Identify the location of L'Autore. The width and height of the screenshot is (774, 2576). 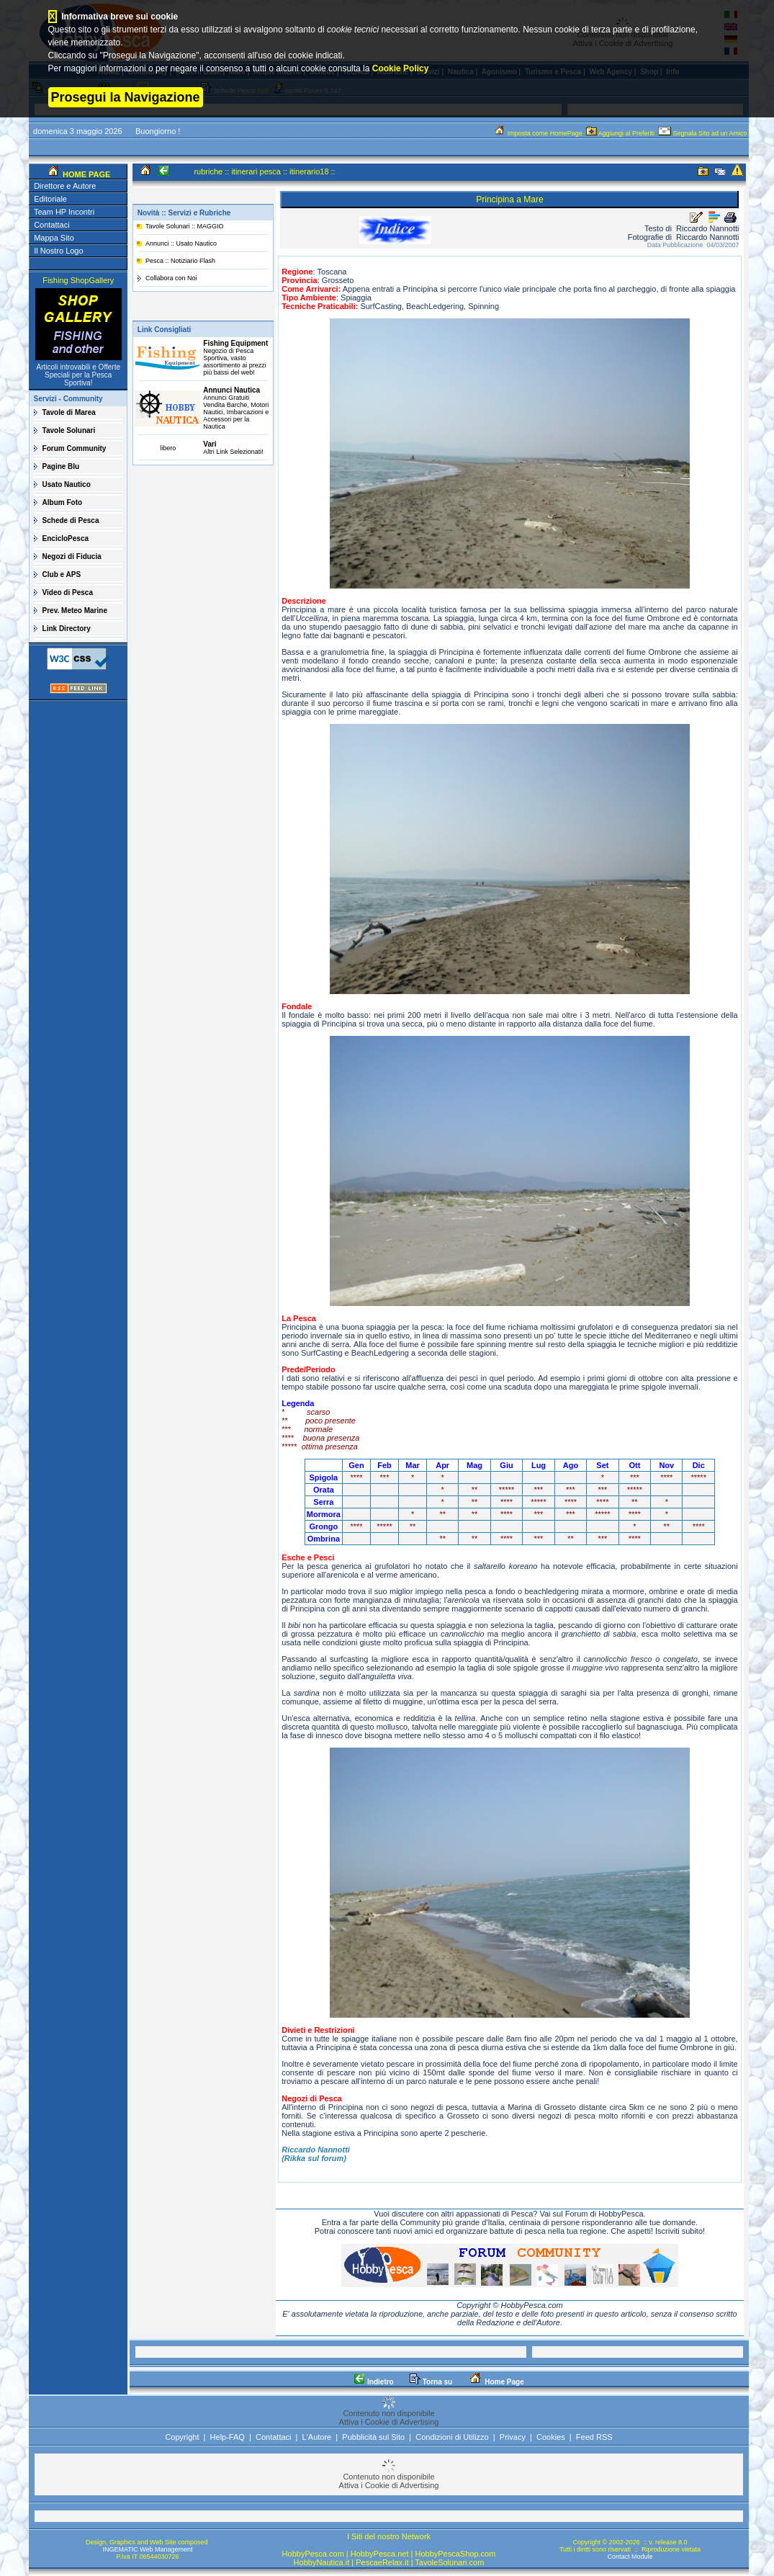
(317, 2437).